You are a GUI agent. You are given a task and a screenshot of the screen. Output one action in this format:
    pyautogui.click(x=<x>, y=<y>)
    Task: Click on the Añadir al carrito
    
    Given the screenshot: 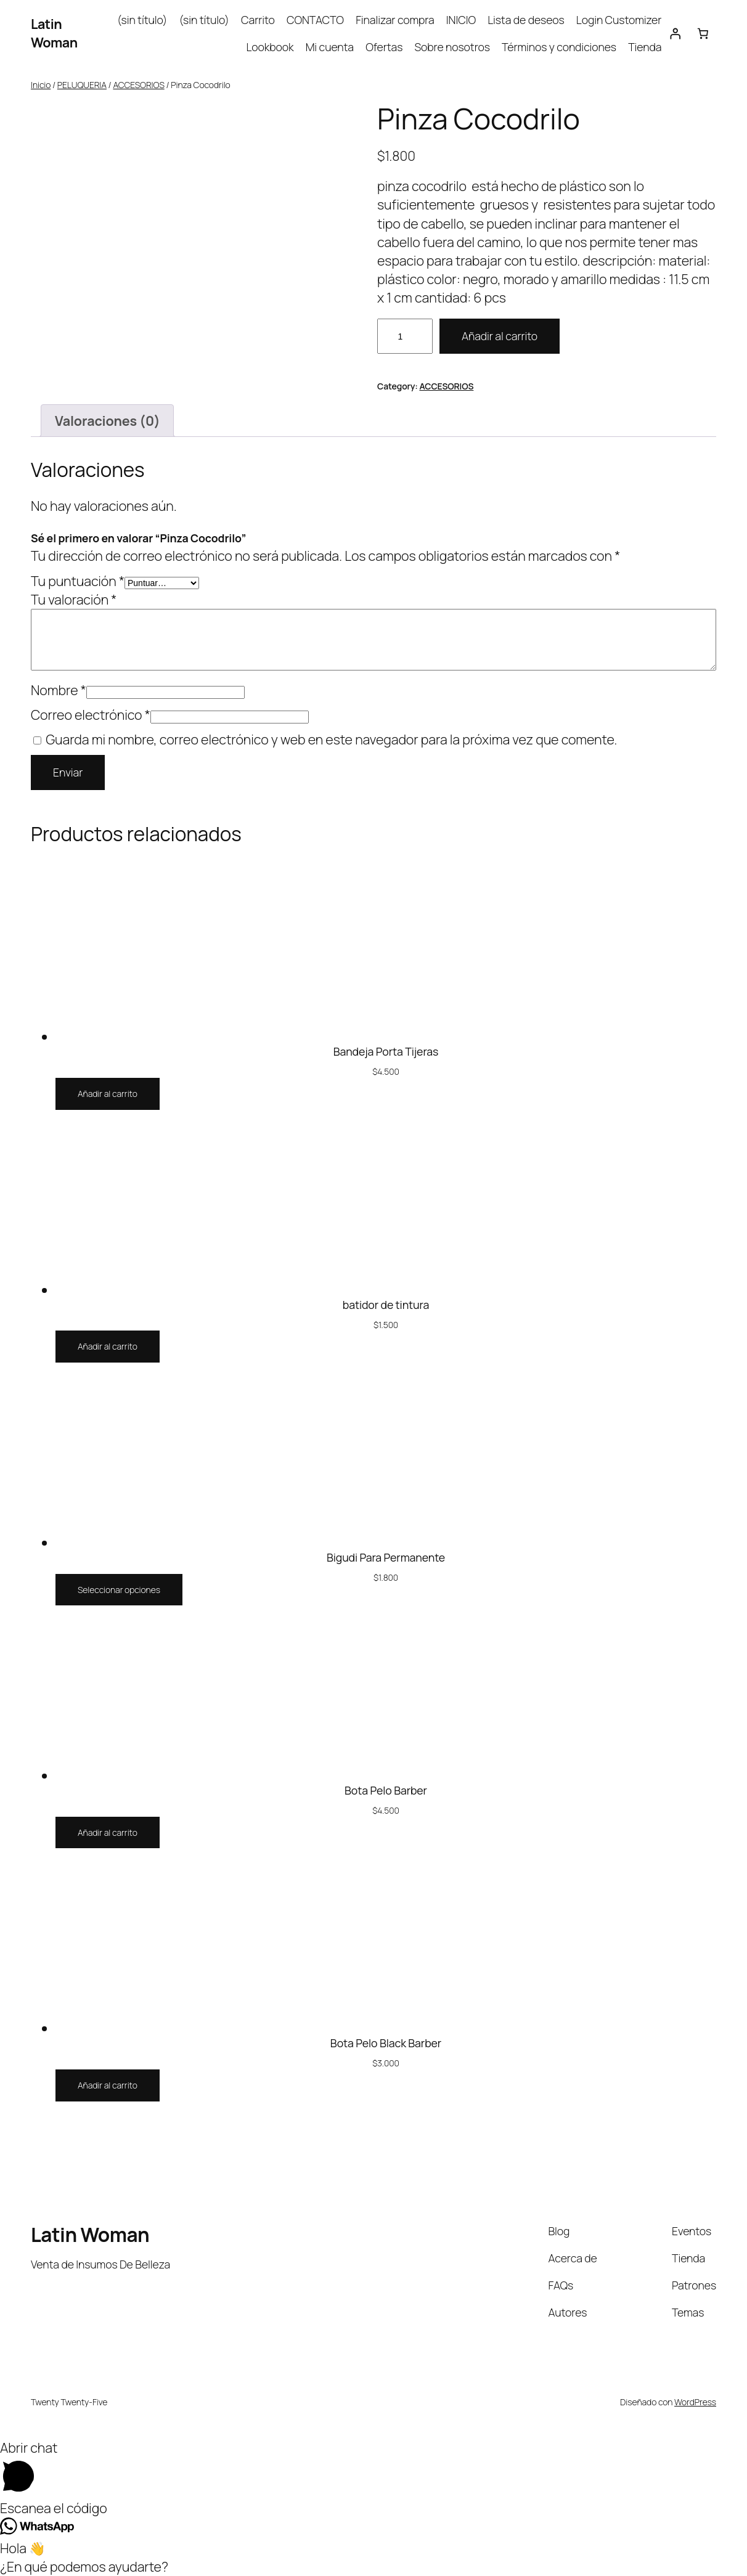 What is the action you would take?
    pyautogui.click(x=499, y=335)
    